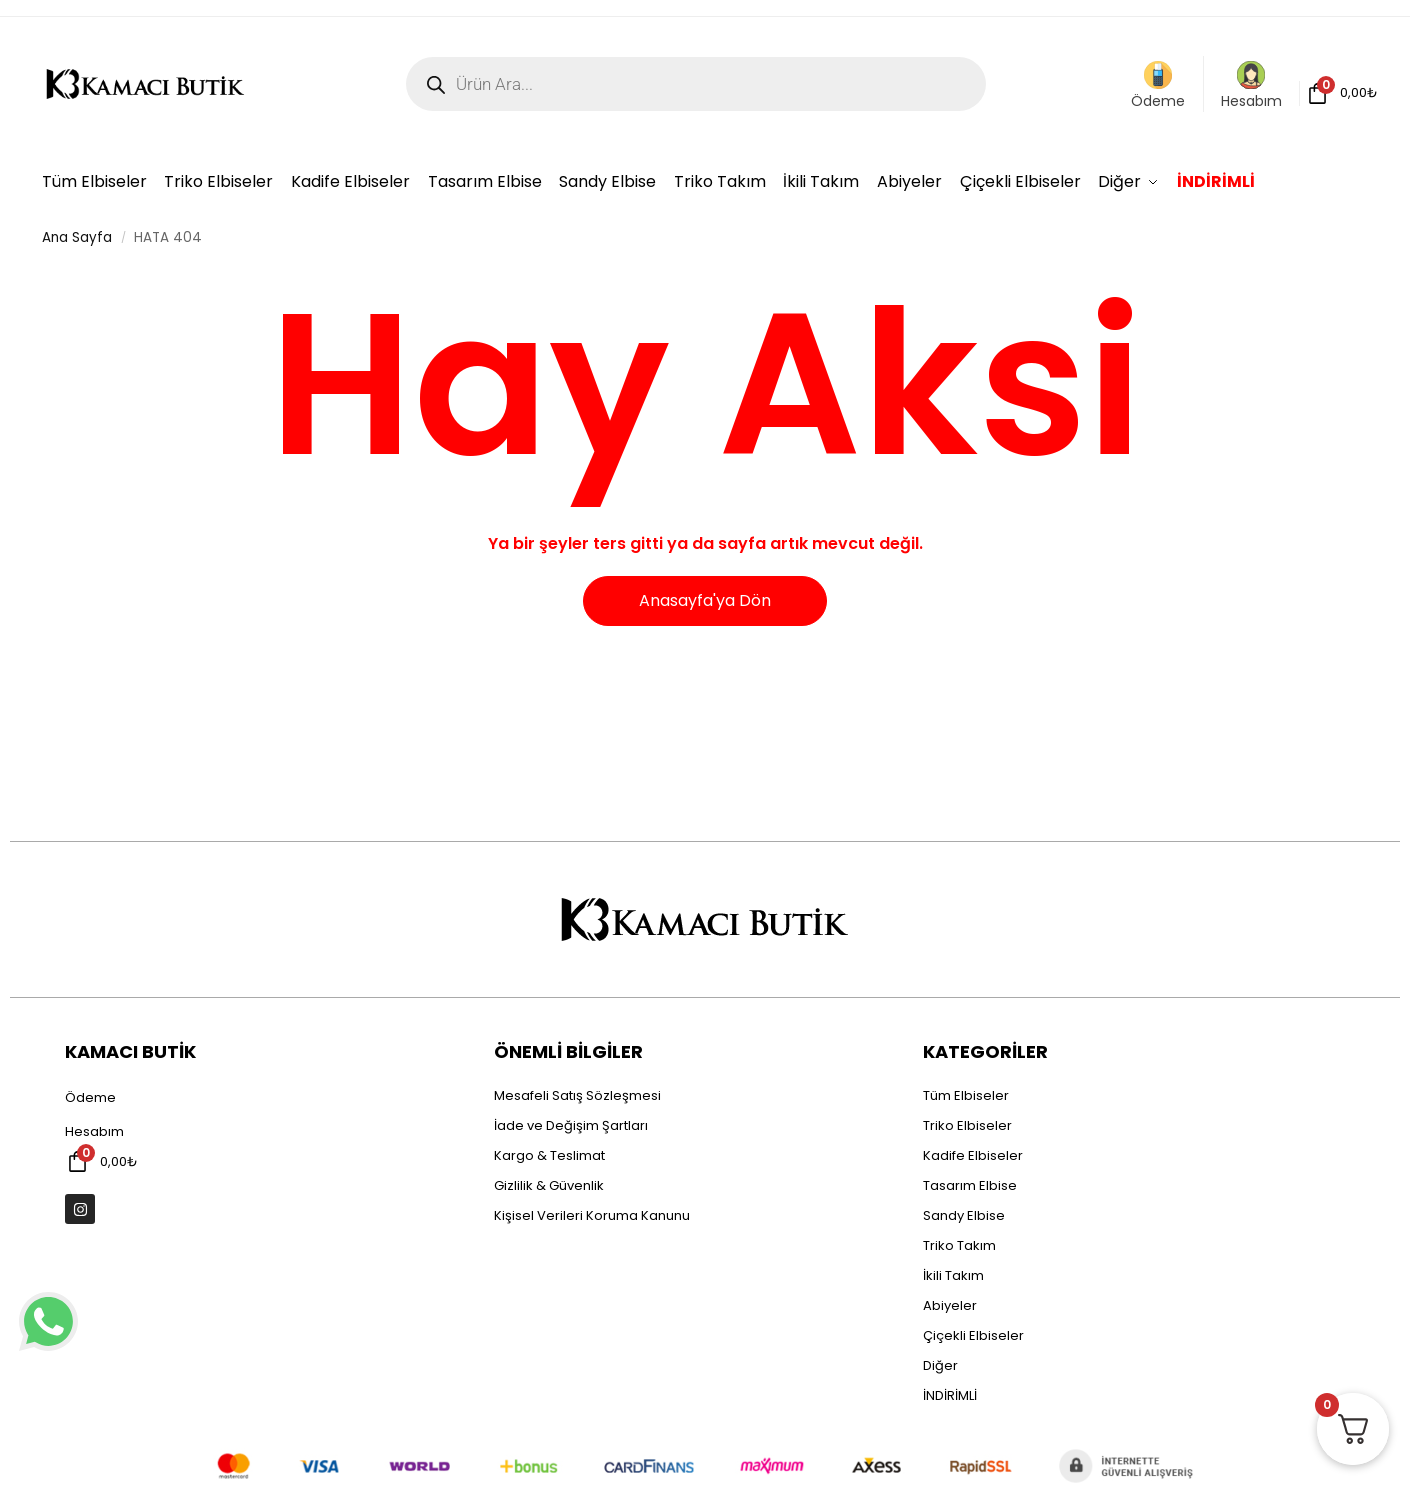  What do you see at coordinates (549, 1155) in the screenshot?
I see `Kargo & Teslimat` at bounding box center [549, 1155].